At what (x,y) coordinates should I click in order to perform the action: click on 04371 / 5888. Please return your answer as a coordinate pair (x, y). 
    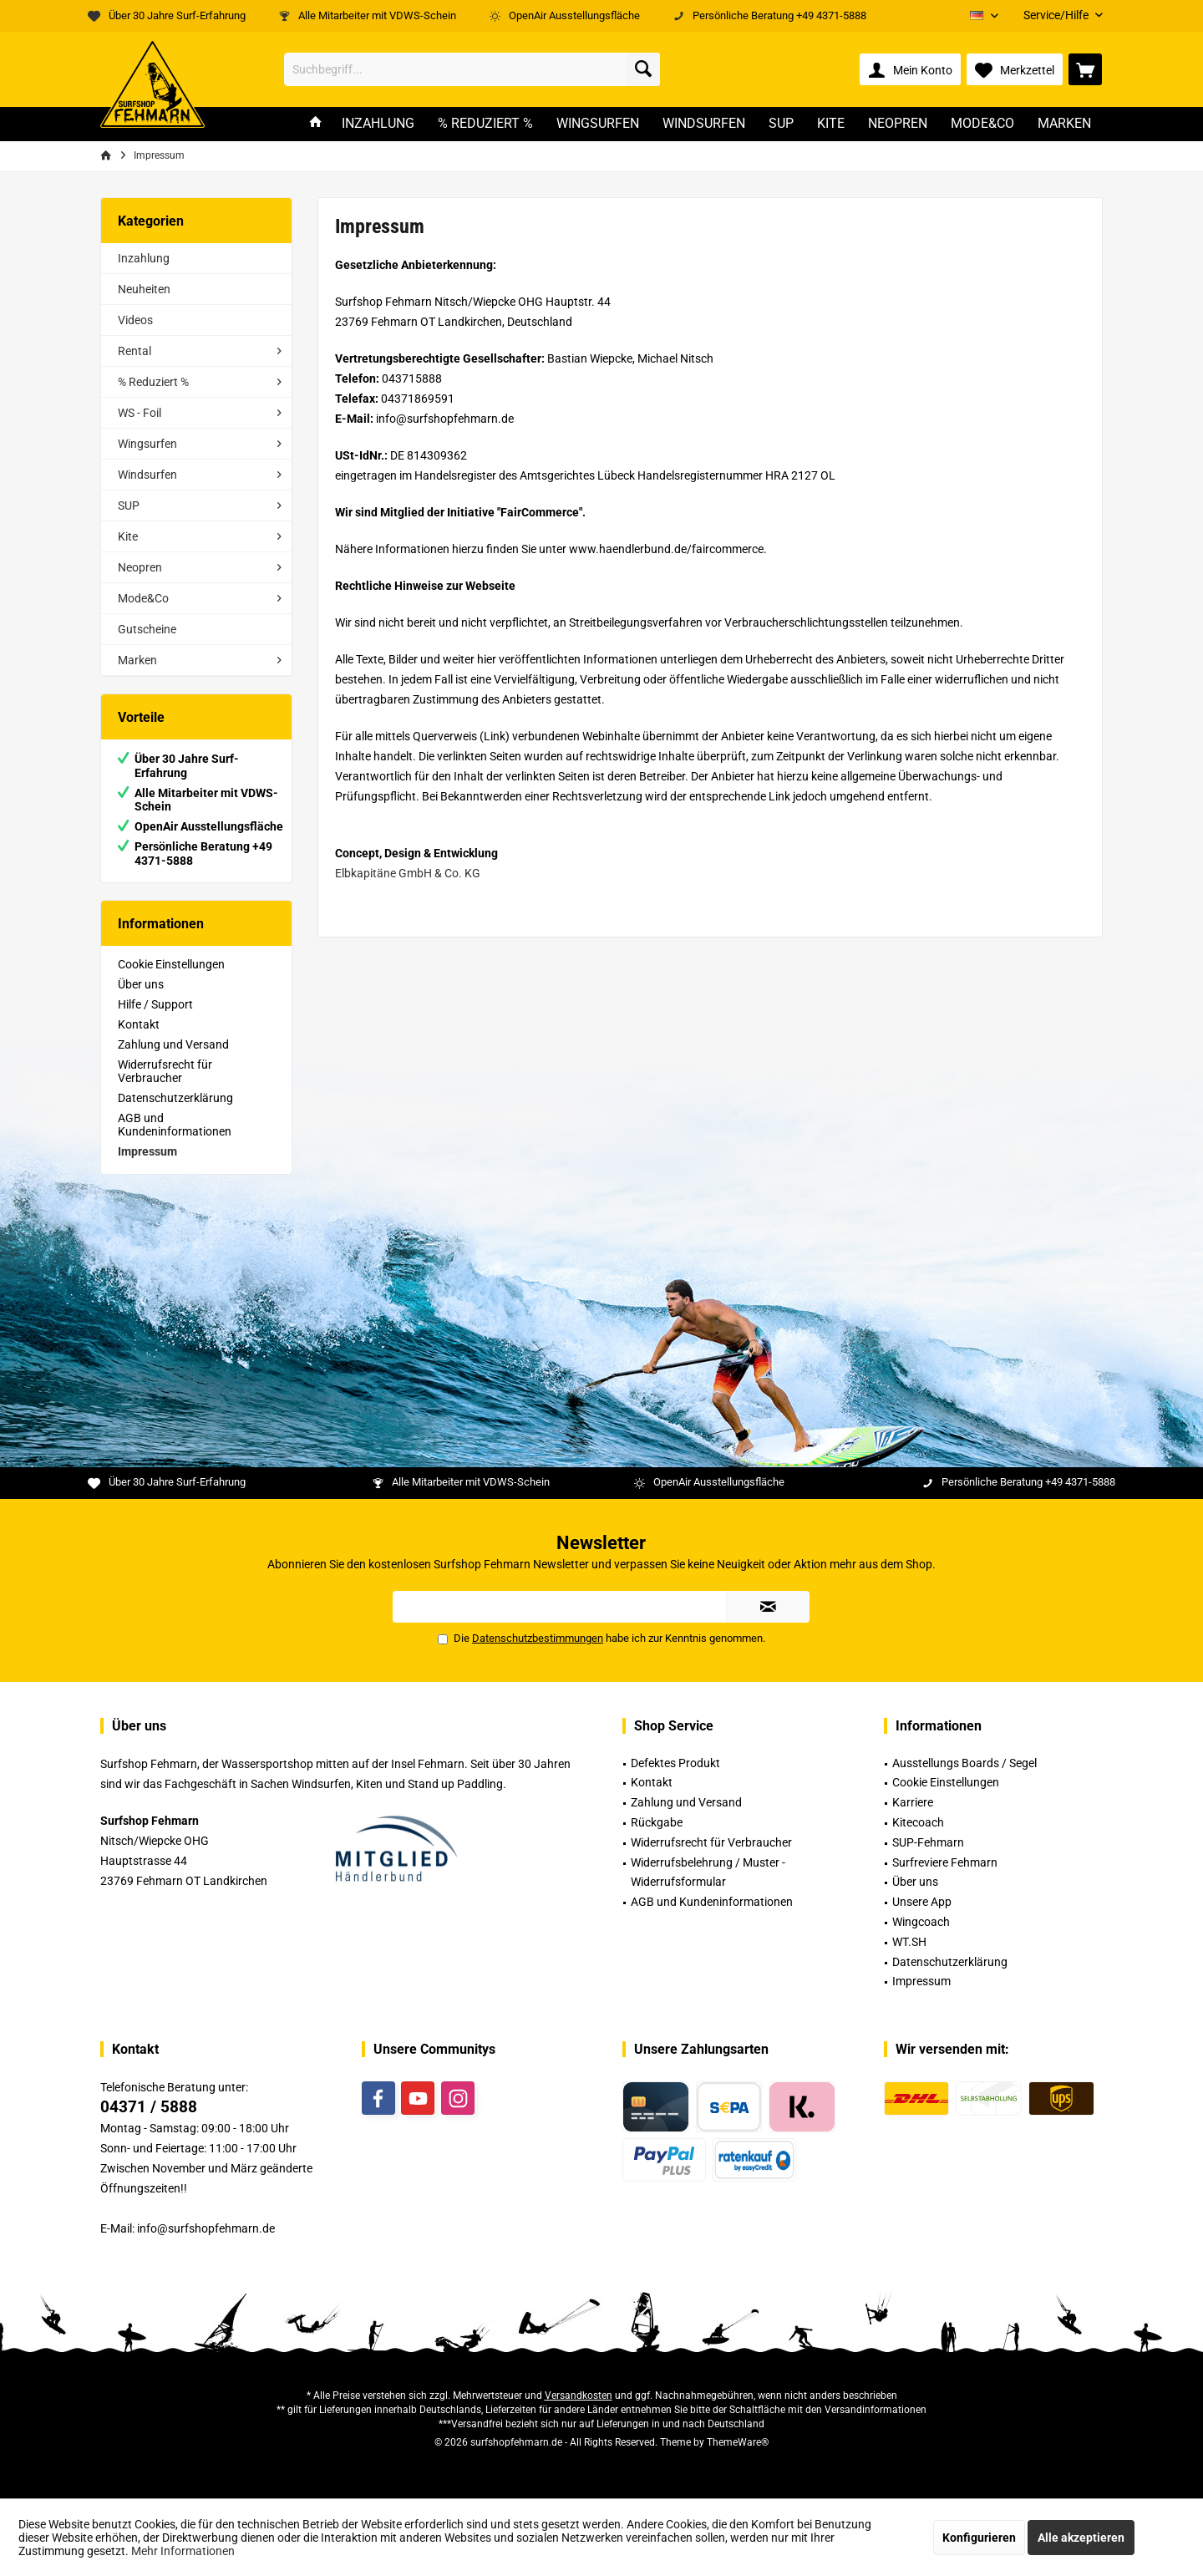
    Looking at the image, I should click on (148, 2106).